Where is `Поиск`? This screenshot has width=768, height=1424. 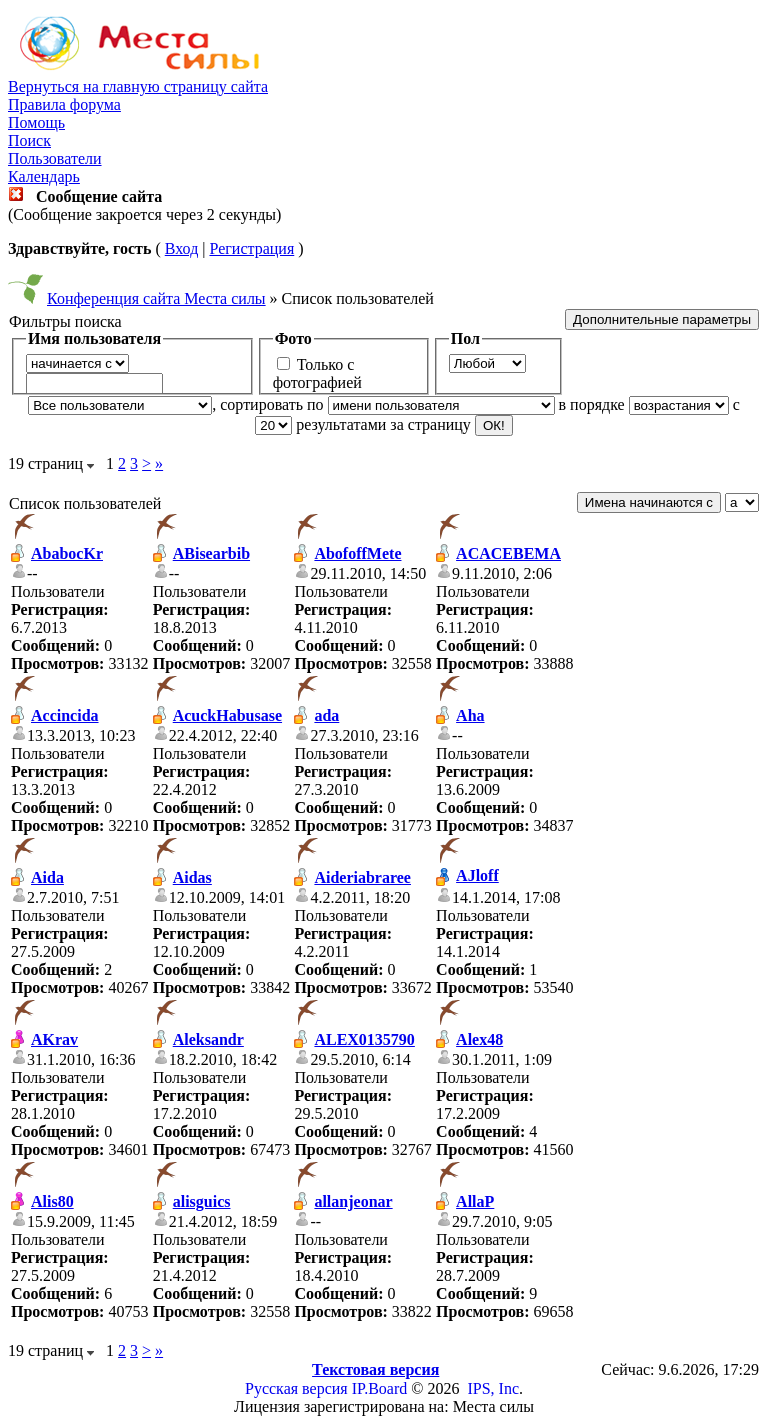
Поиск is located at coordinates (29, 140).